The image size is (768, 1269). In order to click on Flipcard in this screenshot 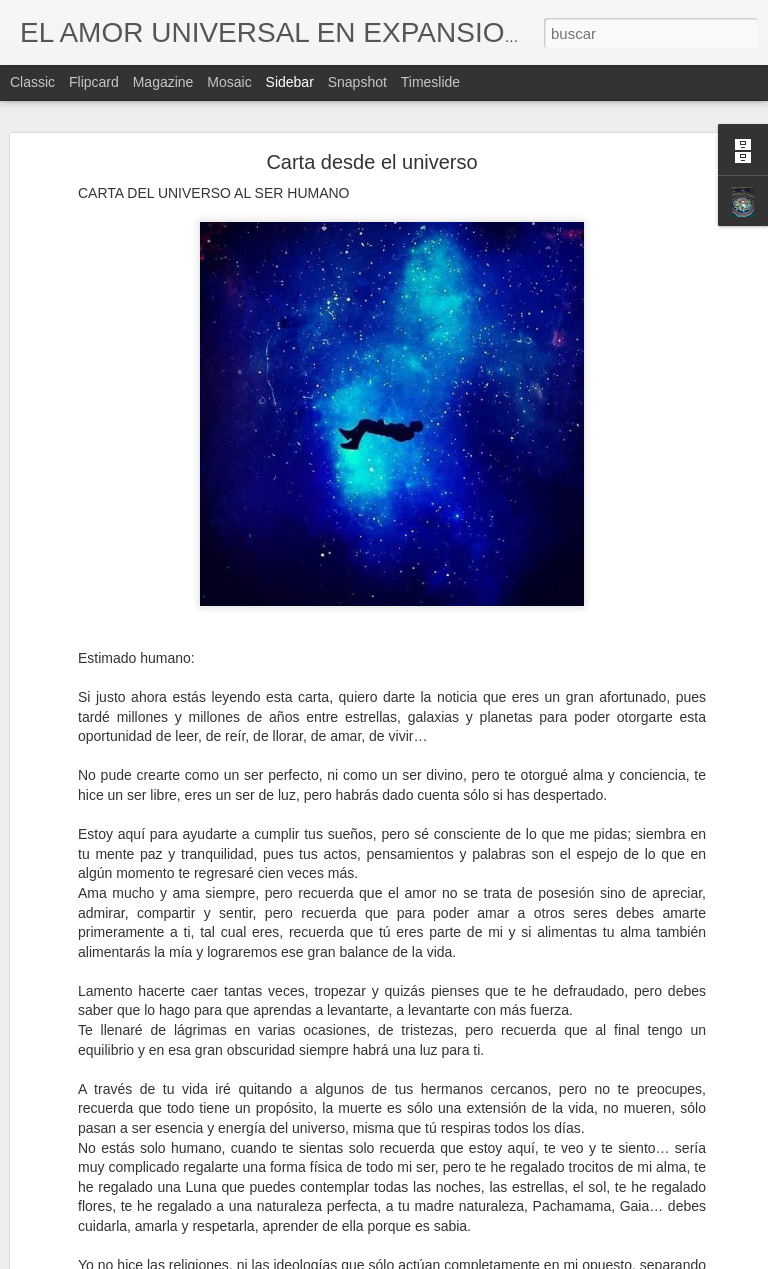, I will do `click(94, 82)`.